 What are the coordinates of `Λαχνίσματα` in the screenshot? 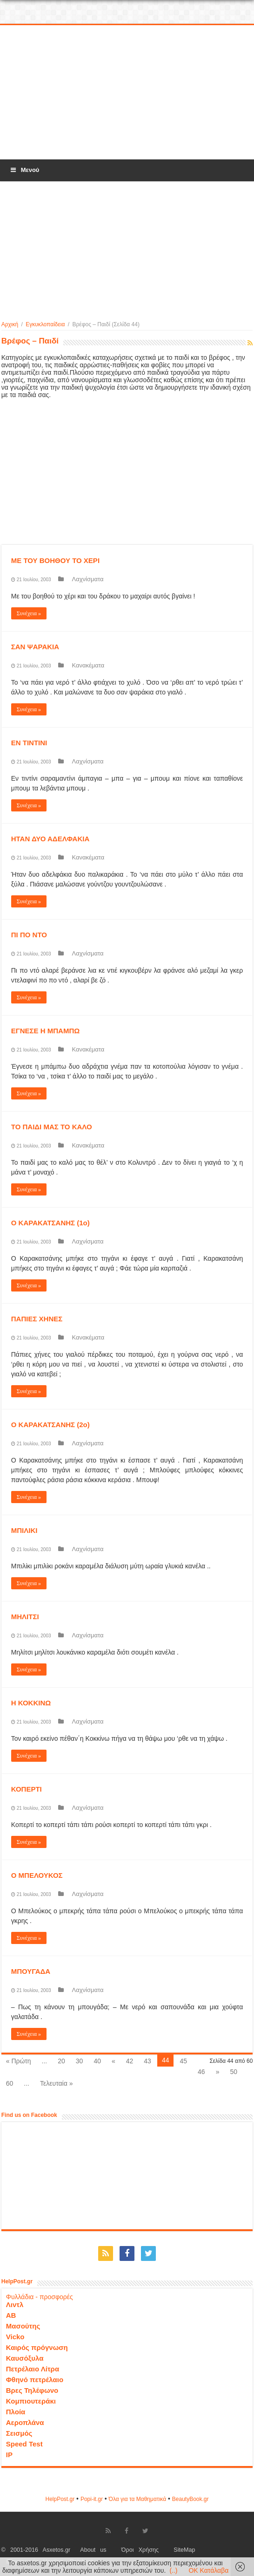 It's located at (88, 579).